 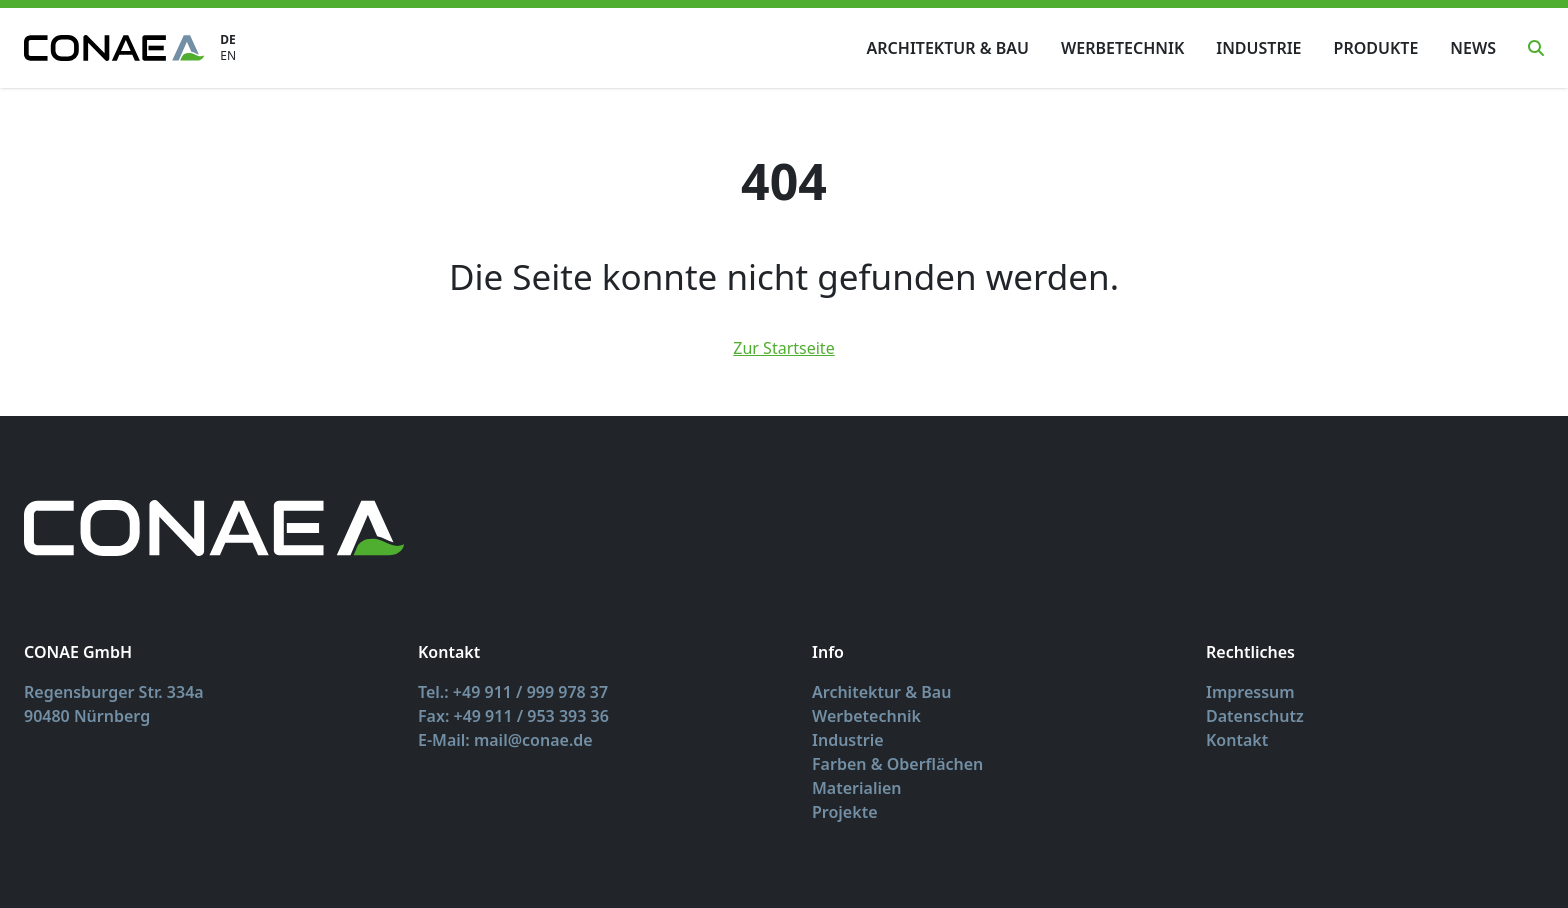 What do you see at coordinates (1258, 48) in the screenshot?
I see `Industrie` at bounding box center [1258, 48].